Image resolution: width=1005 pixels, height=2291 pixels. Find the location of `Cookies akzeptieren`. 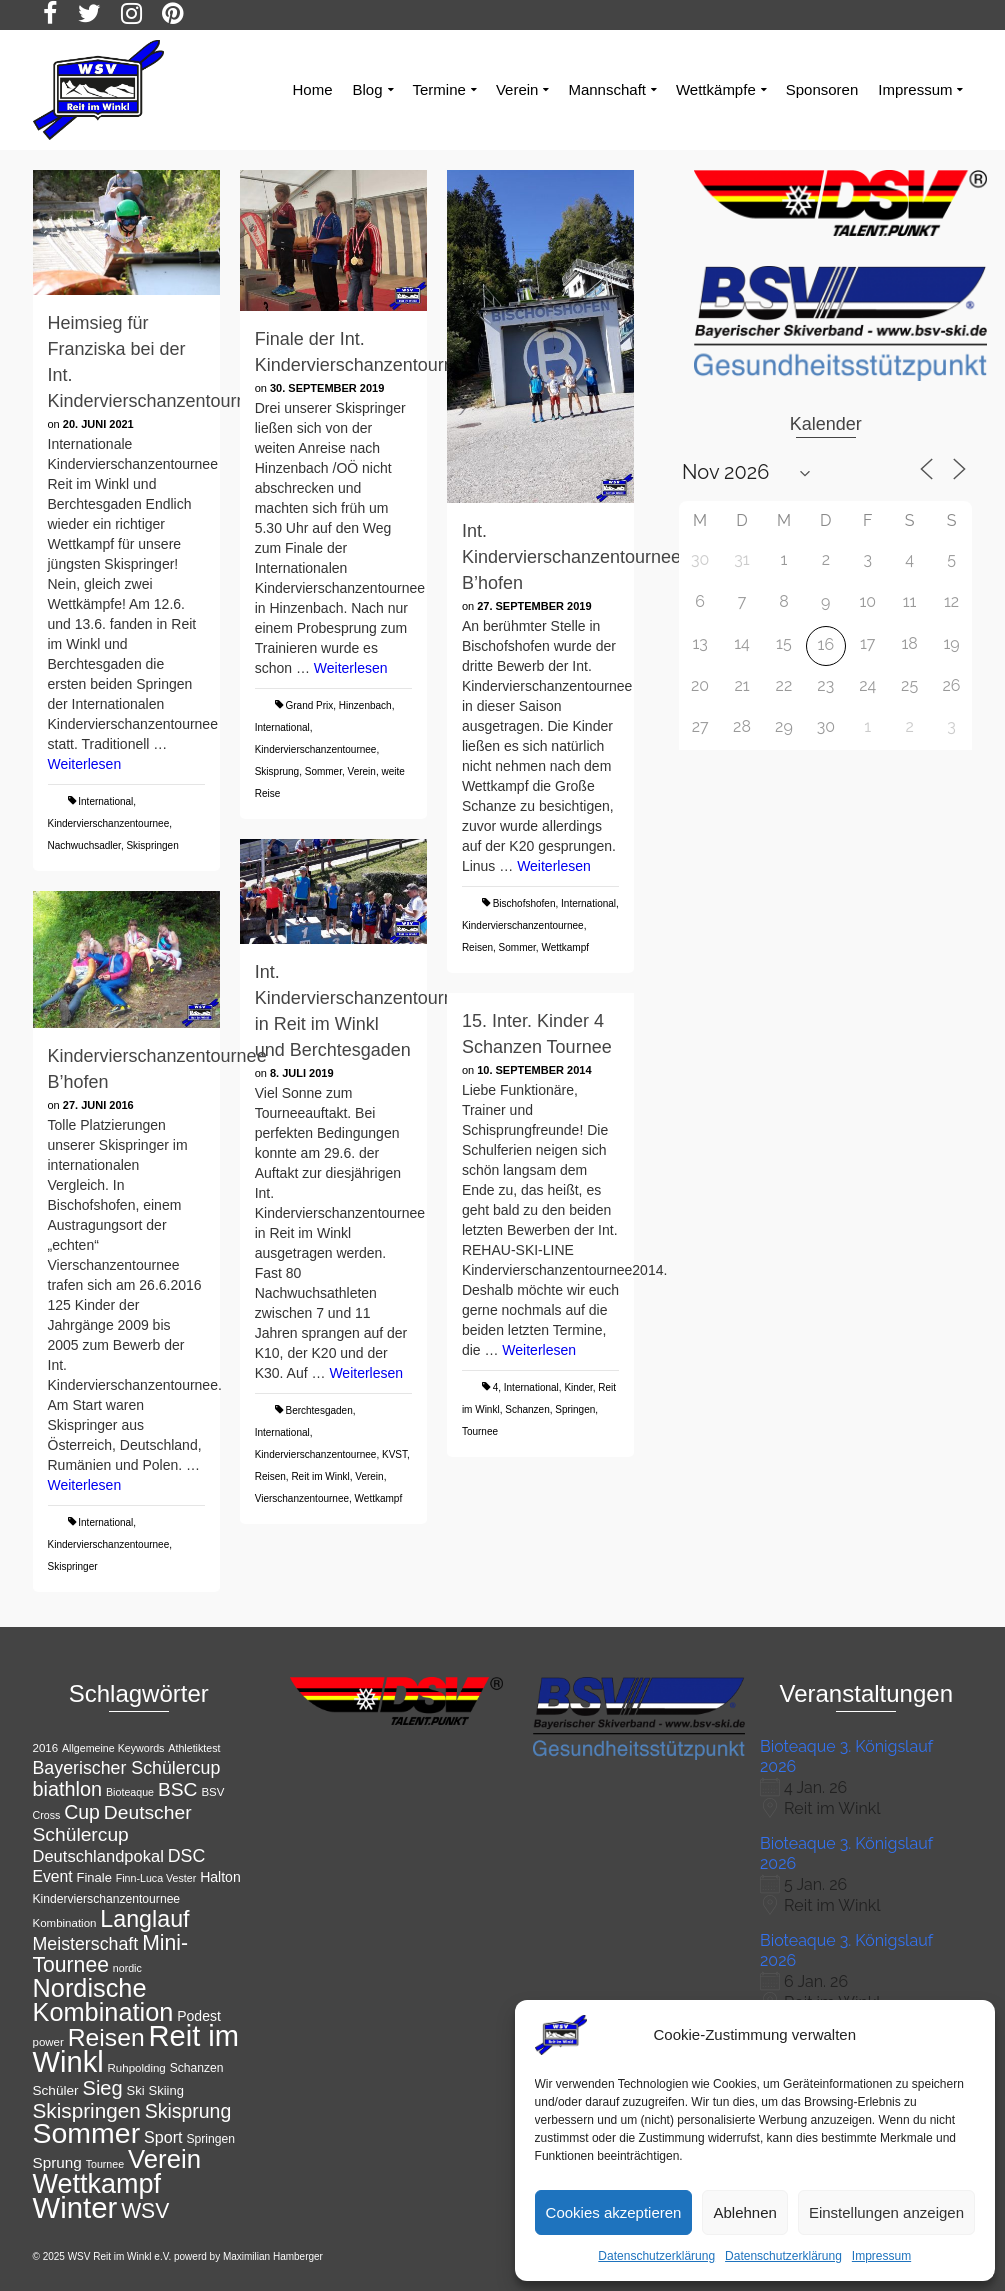

Cookies akzeptieren is located at coordinates (614, 2212).